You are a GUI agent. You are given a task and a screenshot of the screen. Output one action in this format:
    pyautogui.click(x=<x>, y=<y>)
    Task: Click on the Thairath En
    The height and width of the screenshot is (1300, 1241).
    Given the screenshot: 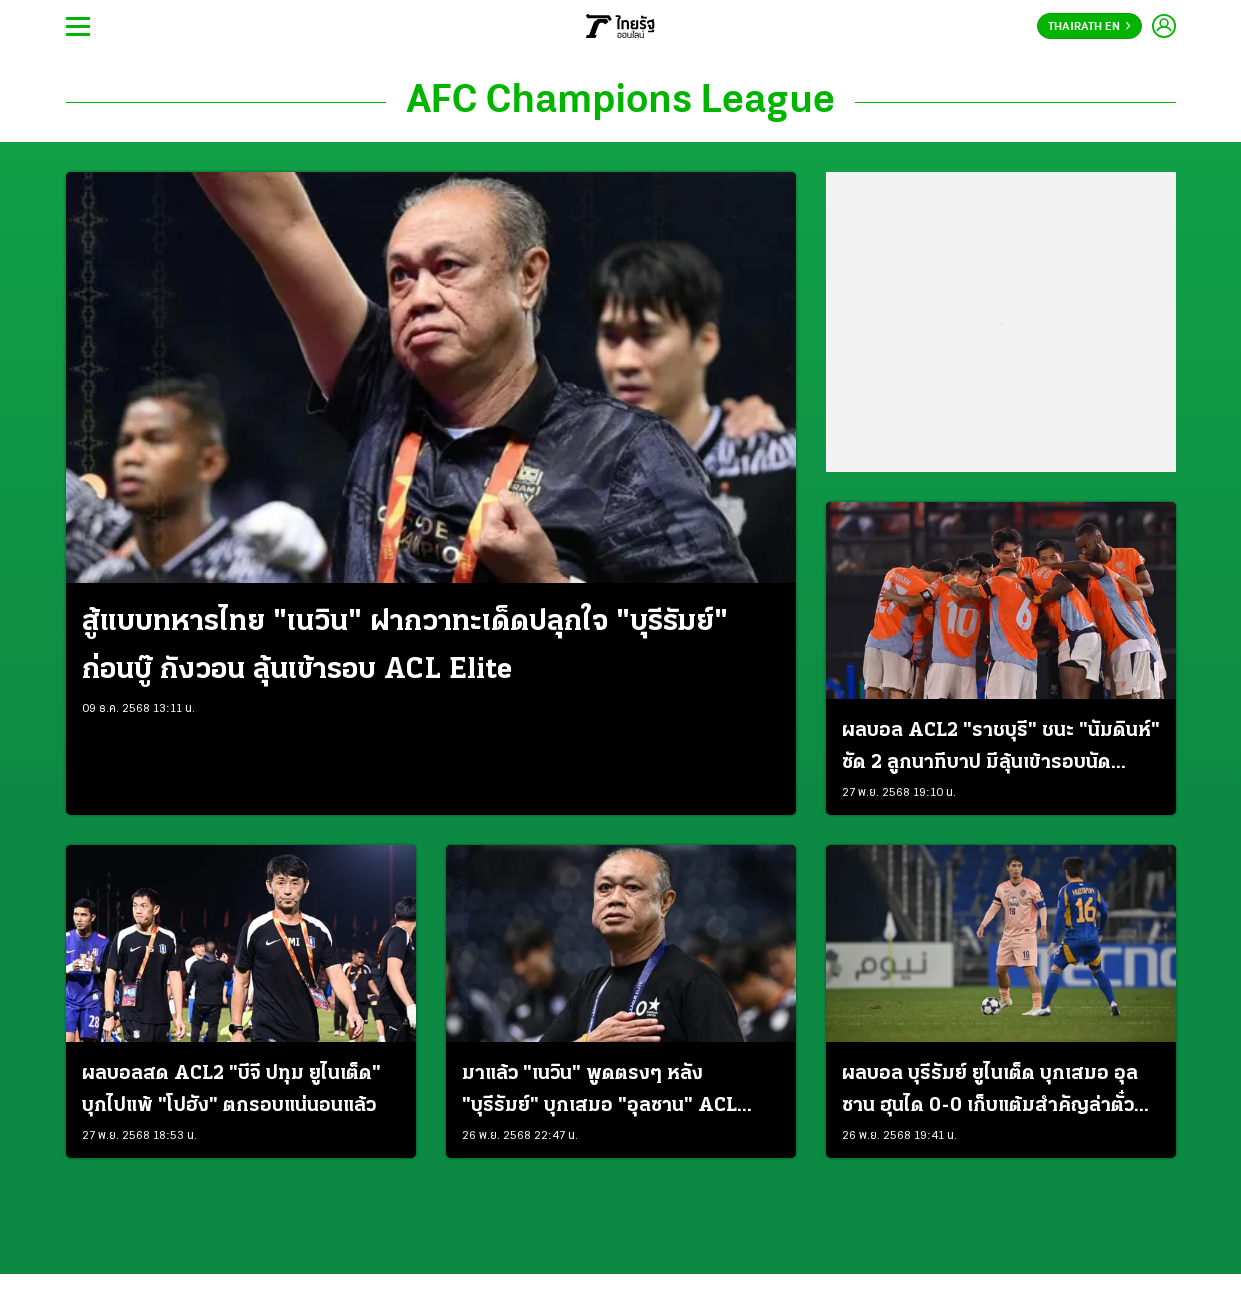 What is the action you would take?
    pyautogui.click(x=1089, y=27)
    